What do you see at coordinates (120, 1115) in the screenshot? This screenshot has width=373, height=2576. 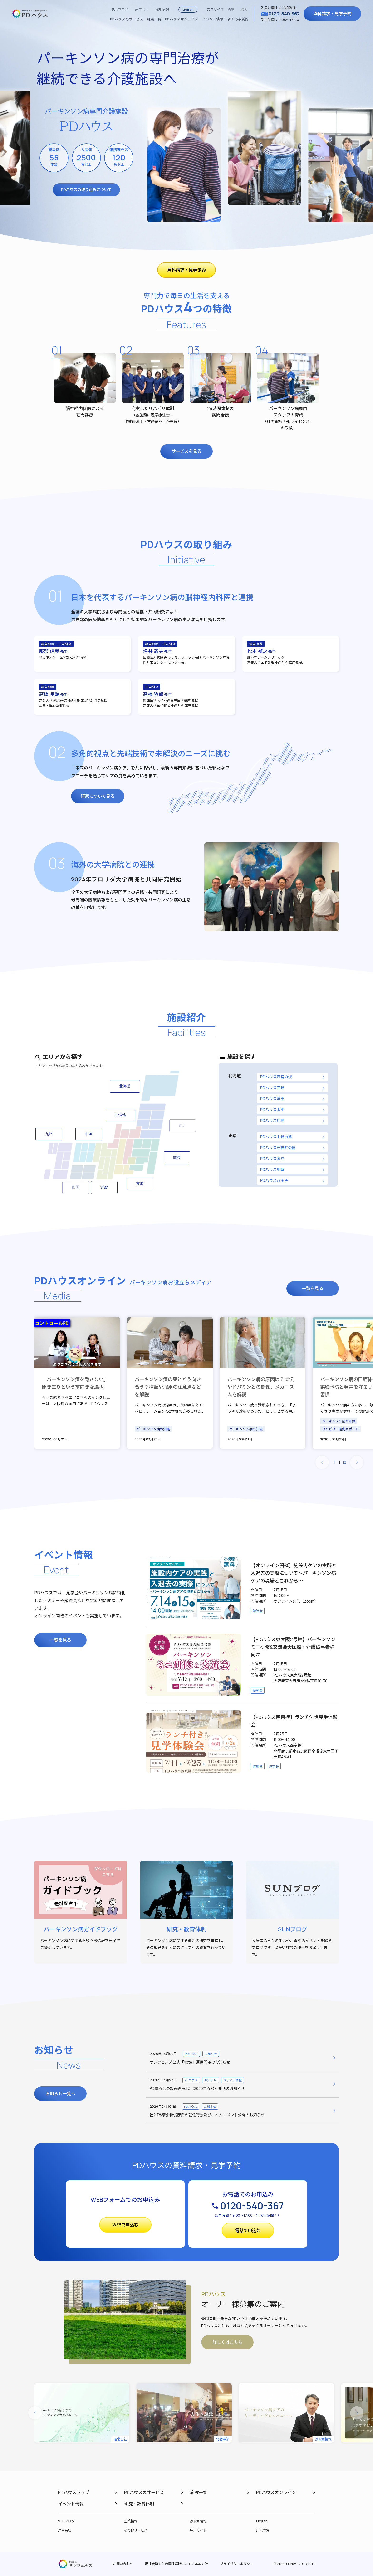 I see `北信越` at bounding box center [120, 1115].